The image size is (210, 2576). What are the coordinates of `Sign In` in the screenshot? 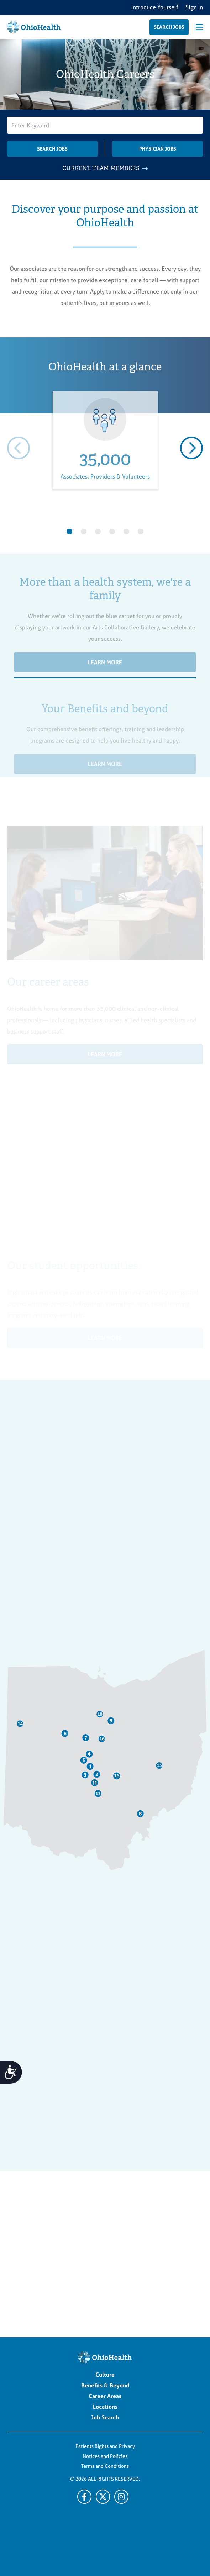 It's located at (194, 7).